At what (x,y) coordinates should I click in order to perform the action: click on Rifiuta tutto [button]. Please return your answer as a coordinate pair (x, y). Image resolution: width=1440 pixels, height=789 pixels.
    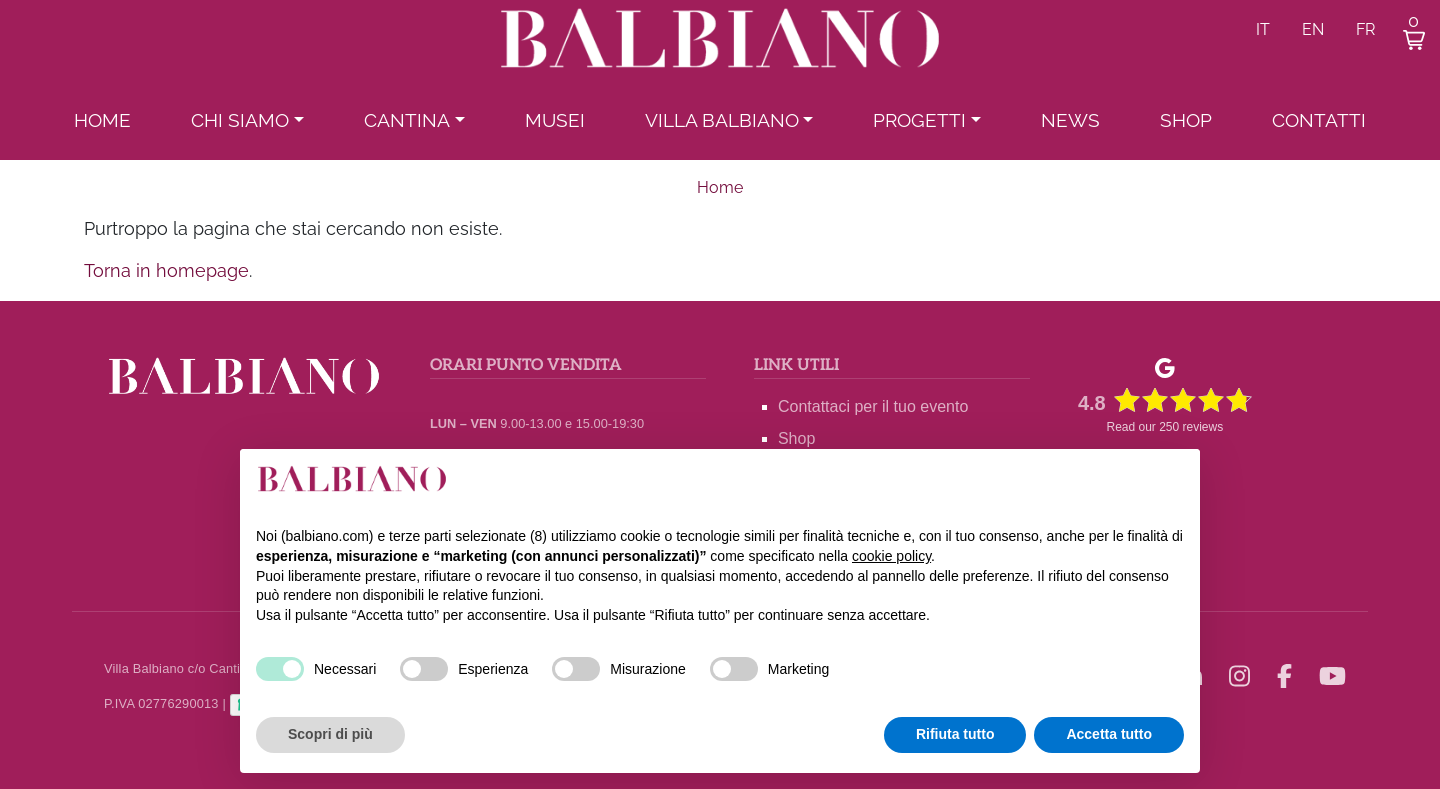
    Looking at the image, I should click on (955, 734).